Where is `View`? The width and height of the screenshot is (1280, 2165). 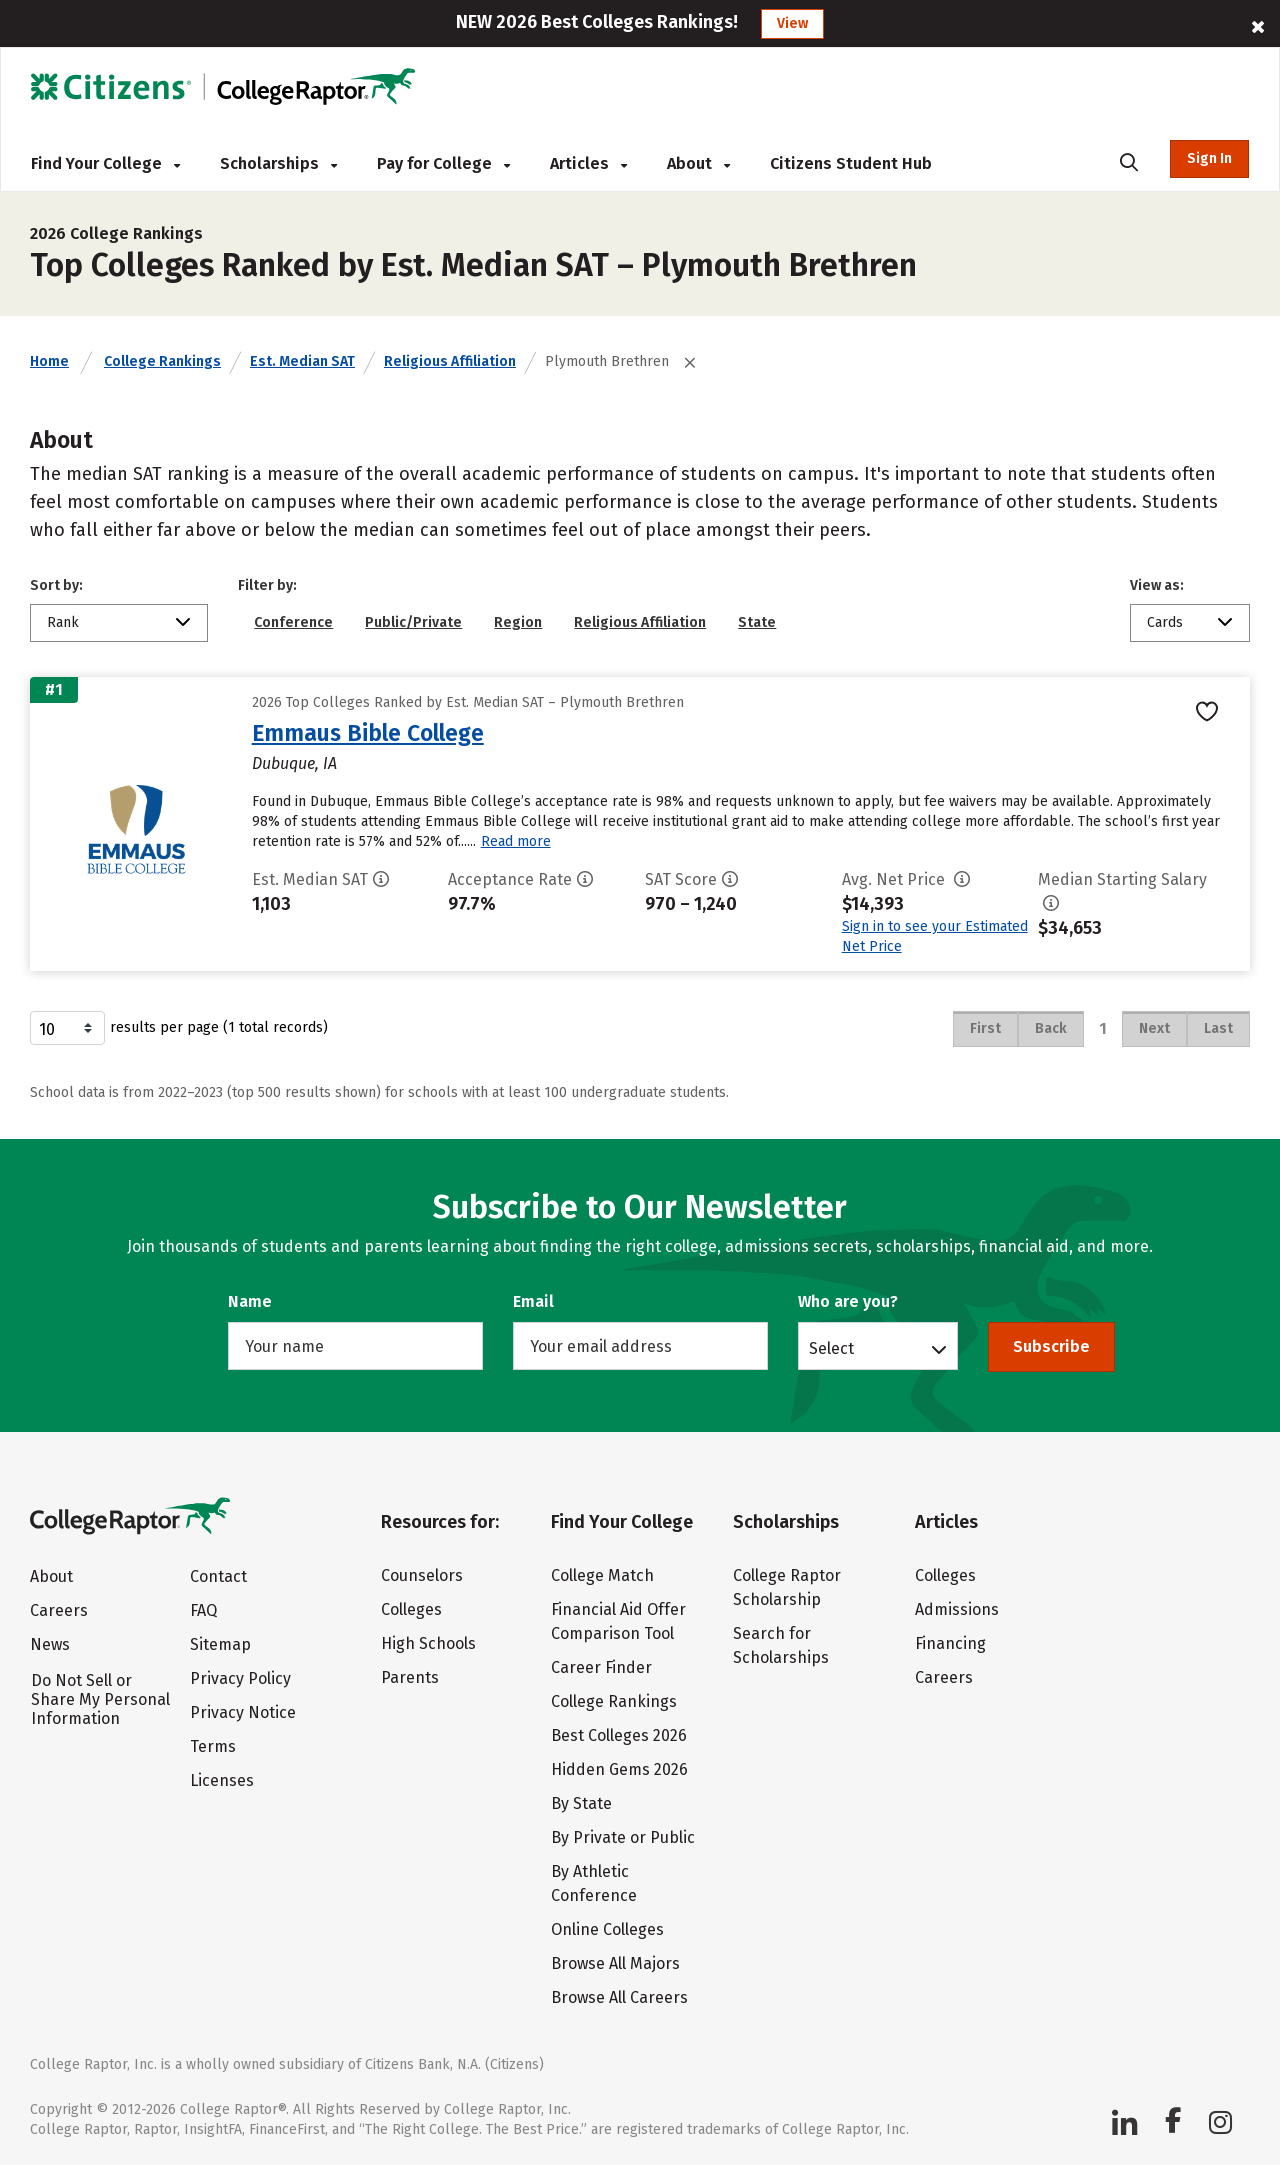 View is located at coordinates (792, 23).